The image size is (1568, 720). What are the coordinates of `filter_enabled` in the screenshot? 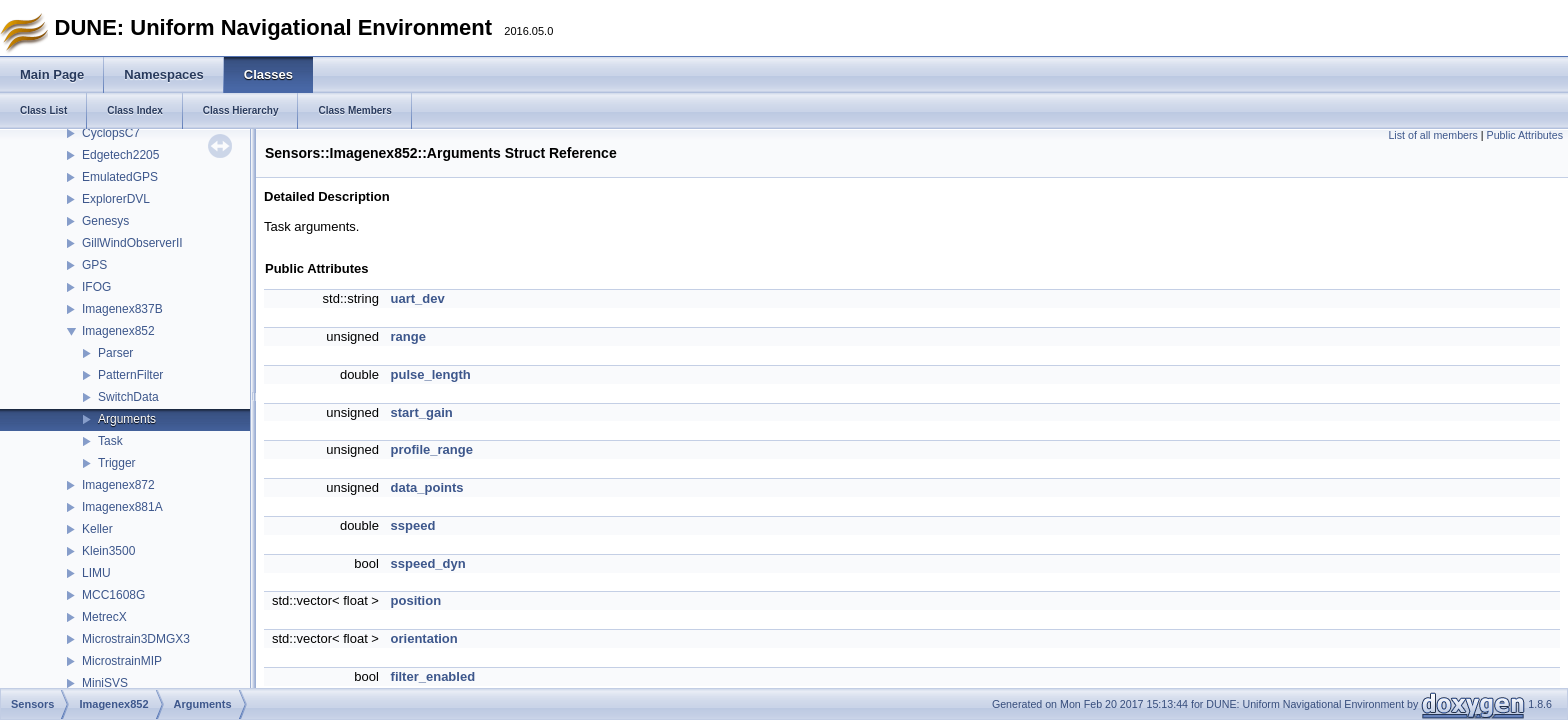 It's located at (433, 676).